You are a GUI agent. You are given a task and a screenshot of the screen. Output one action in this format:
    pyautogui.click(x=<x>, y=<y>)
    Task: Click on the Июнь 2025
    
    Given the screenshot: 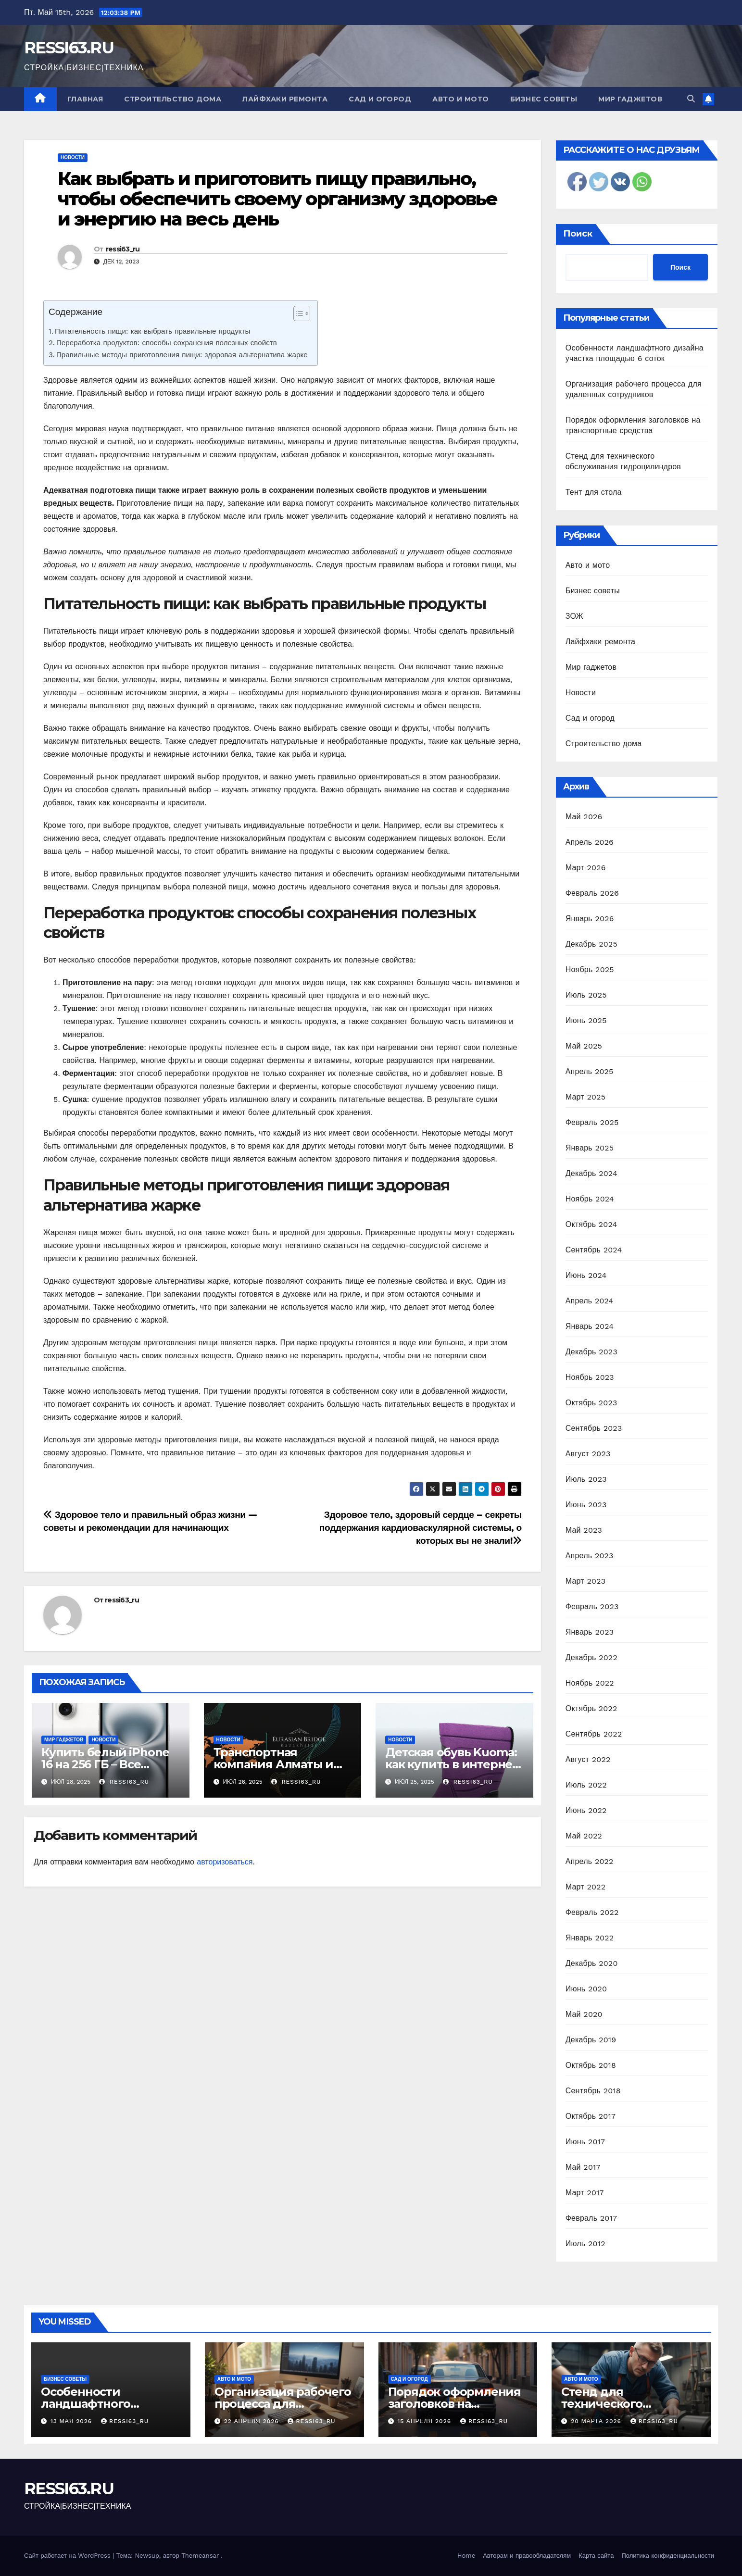 What is the action you would take?
    pyautogui.click(x=586, y=1020)
    